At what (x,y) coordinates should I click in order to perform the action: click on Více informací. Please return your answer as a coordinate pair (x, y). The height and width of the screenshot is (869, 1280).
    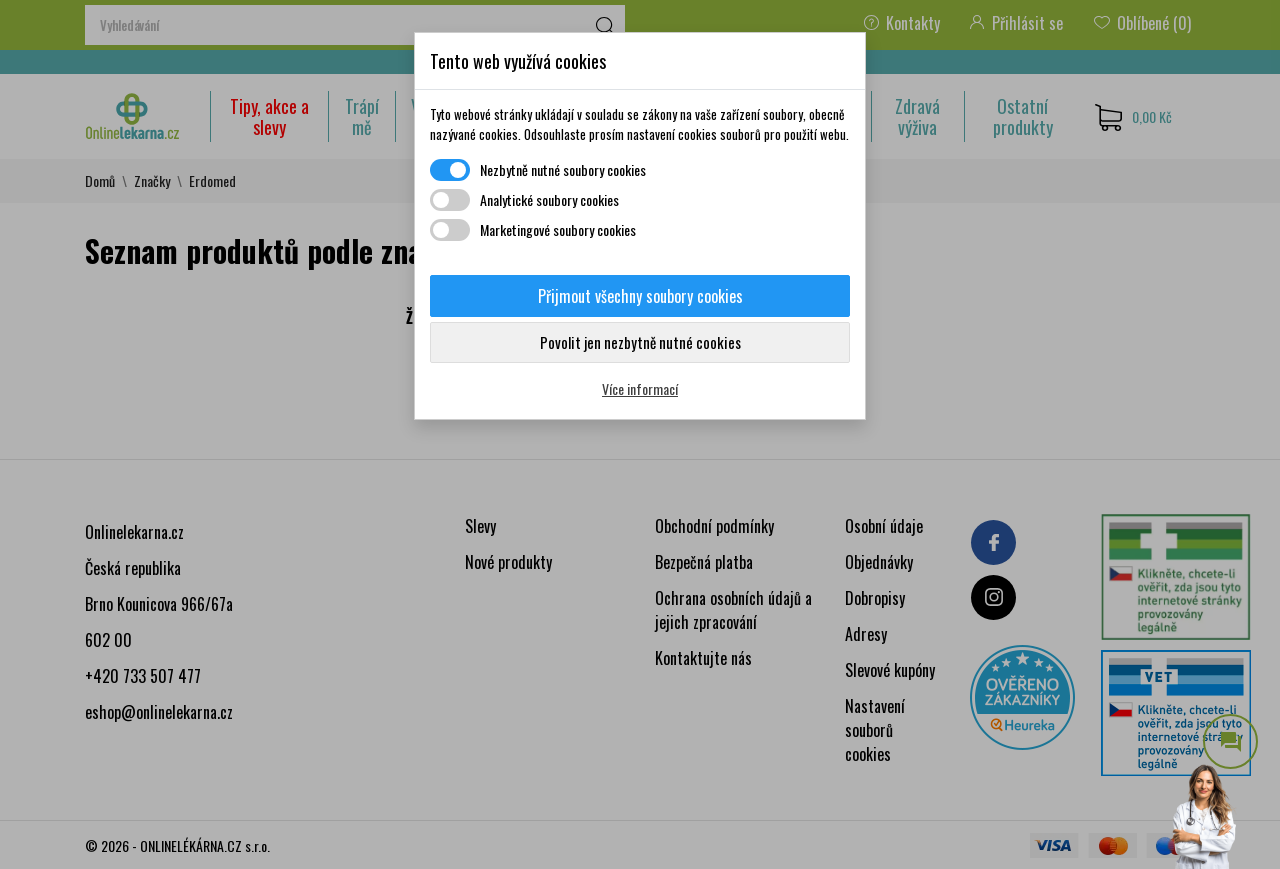
    Looking at the image, I should click on (640, 388).